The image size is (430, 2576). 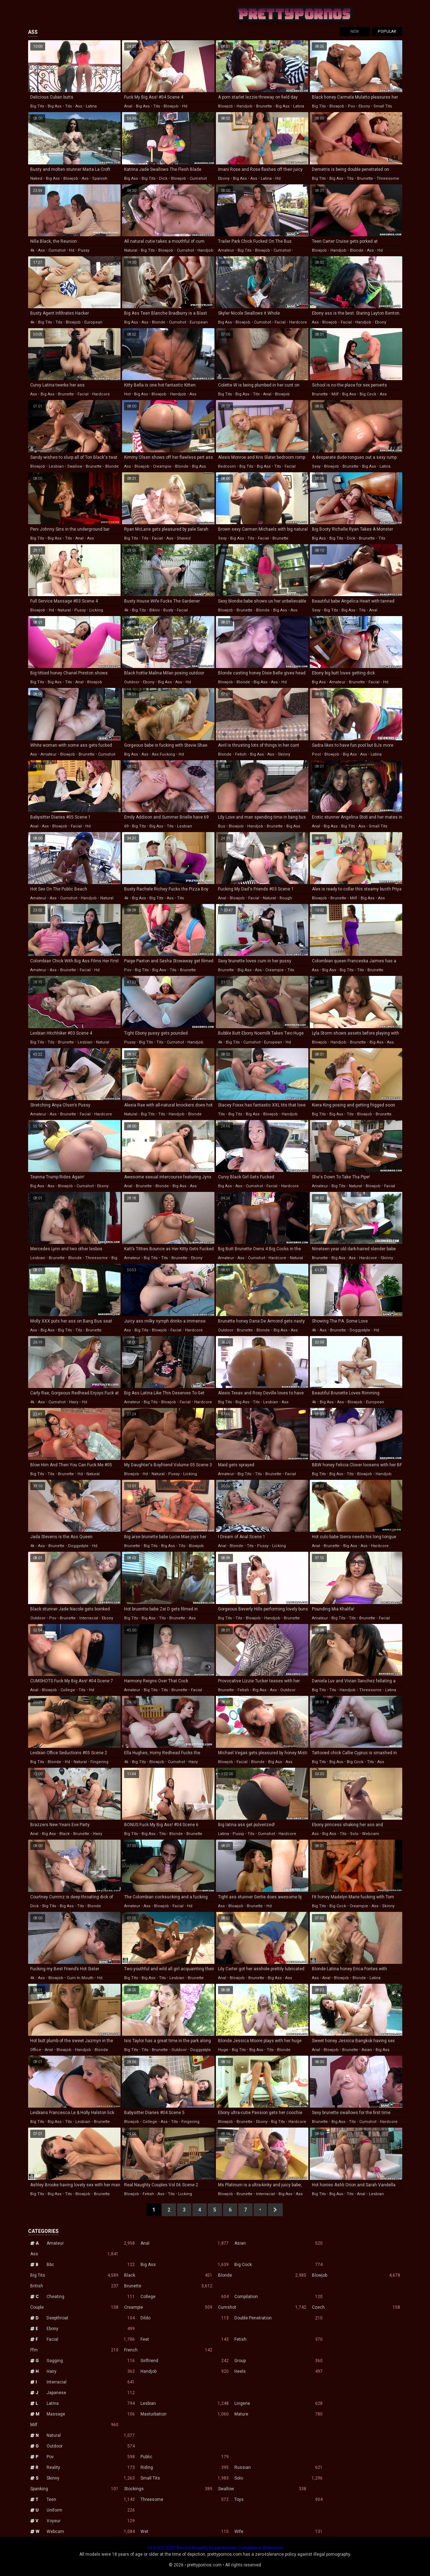 What do you see at coordinates (99, 178) in the screenshot?
I see `spanish` at bounding box center [99, 178].